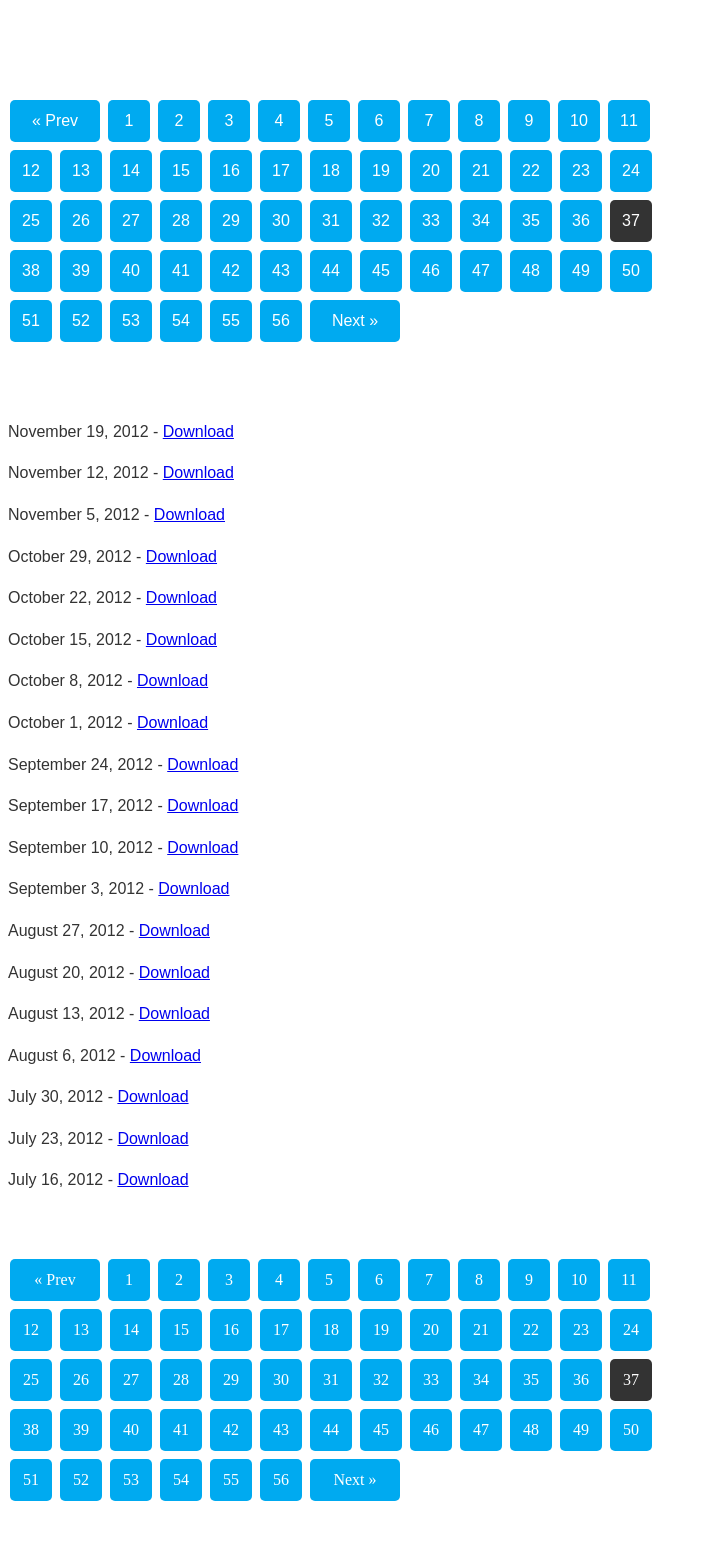 The image size is (717, 1555). I want to click on 52, so click(81, 320).